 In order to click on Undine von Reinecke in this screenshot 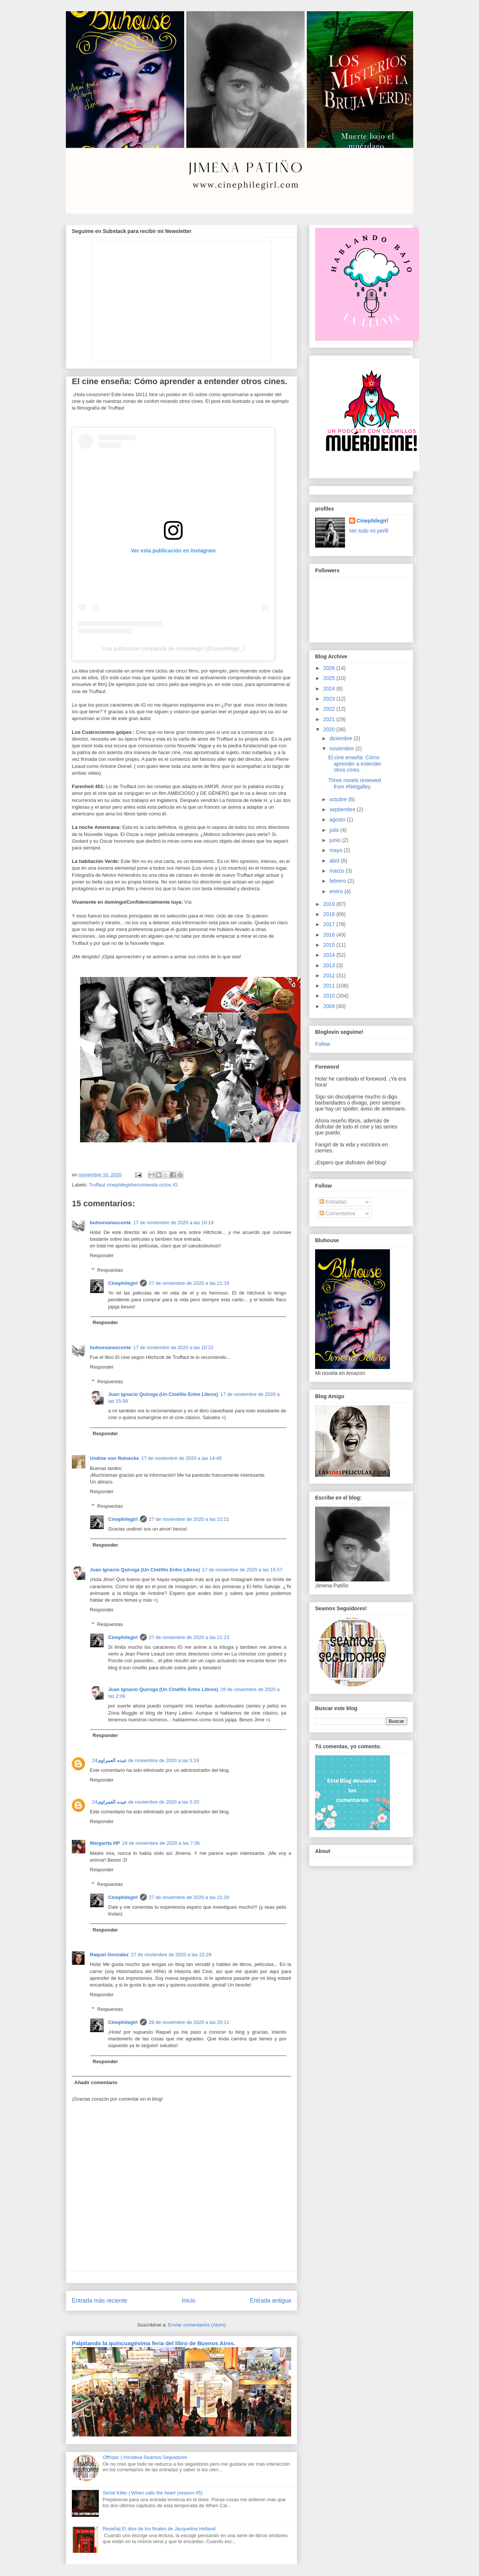, I will do `click(114, 1458)`.